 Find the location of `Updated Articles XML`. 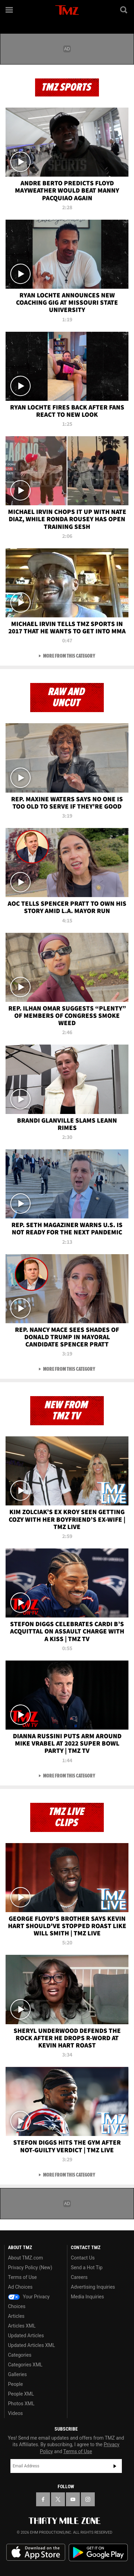

Updated Articles XML is located at coordinates (31, 2345).